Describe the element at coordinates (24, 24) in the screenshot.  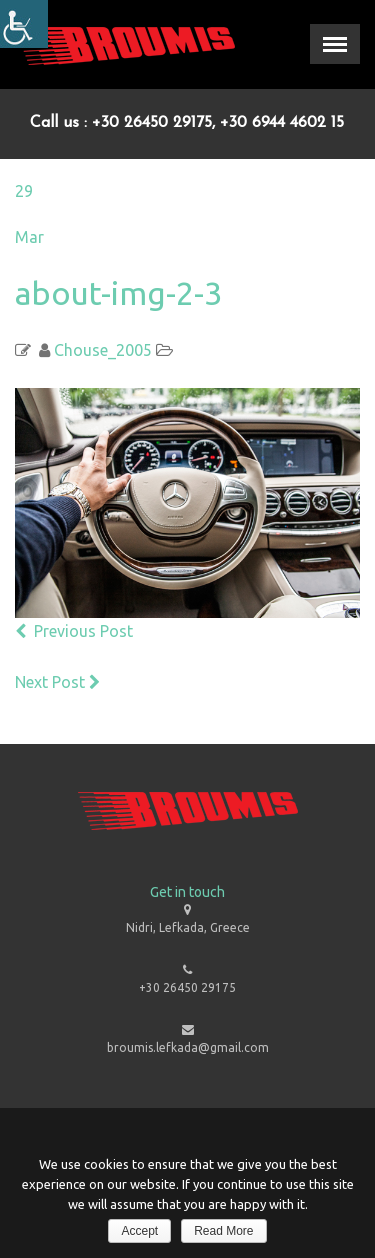
I see `[Accessibility Helper sidebar]` at that location.